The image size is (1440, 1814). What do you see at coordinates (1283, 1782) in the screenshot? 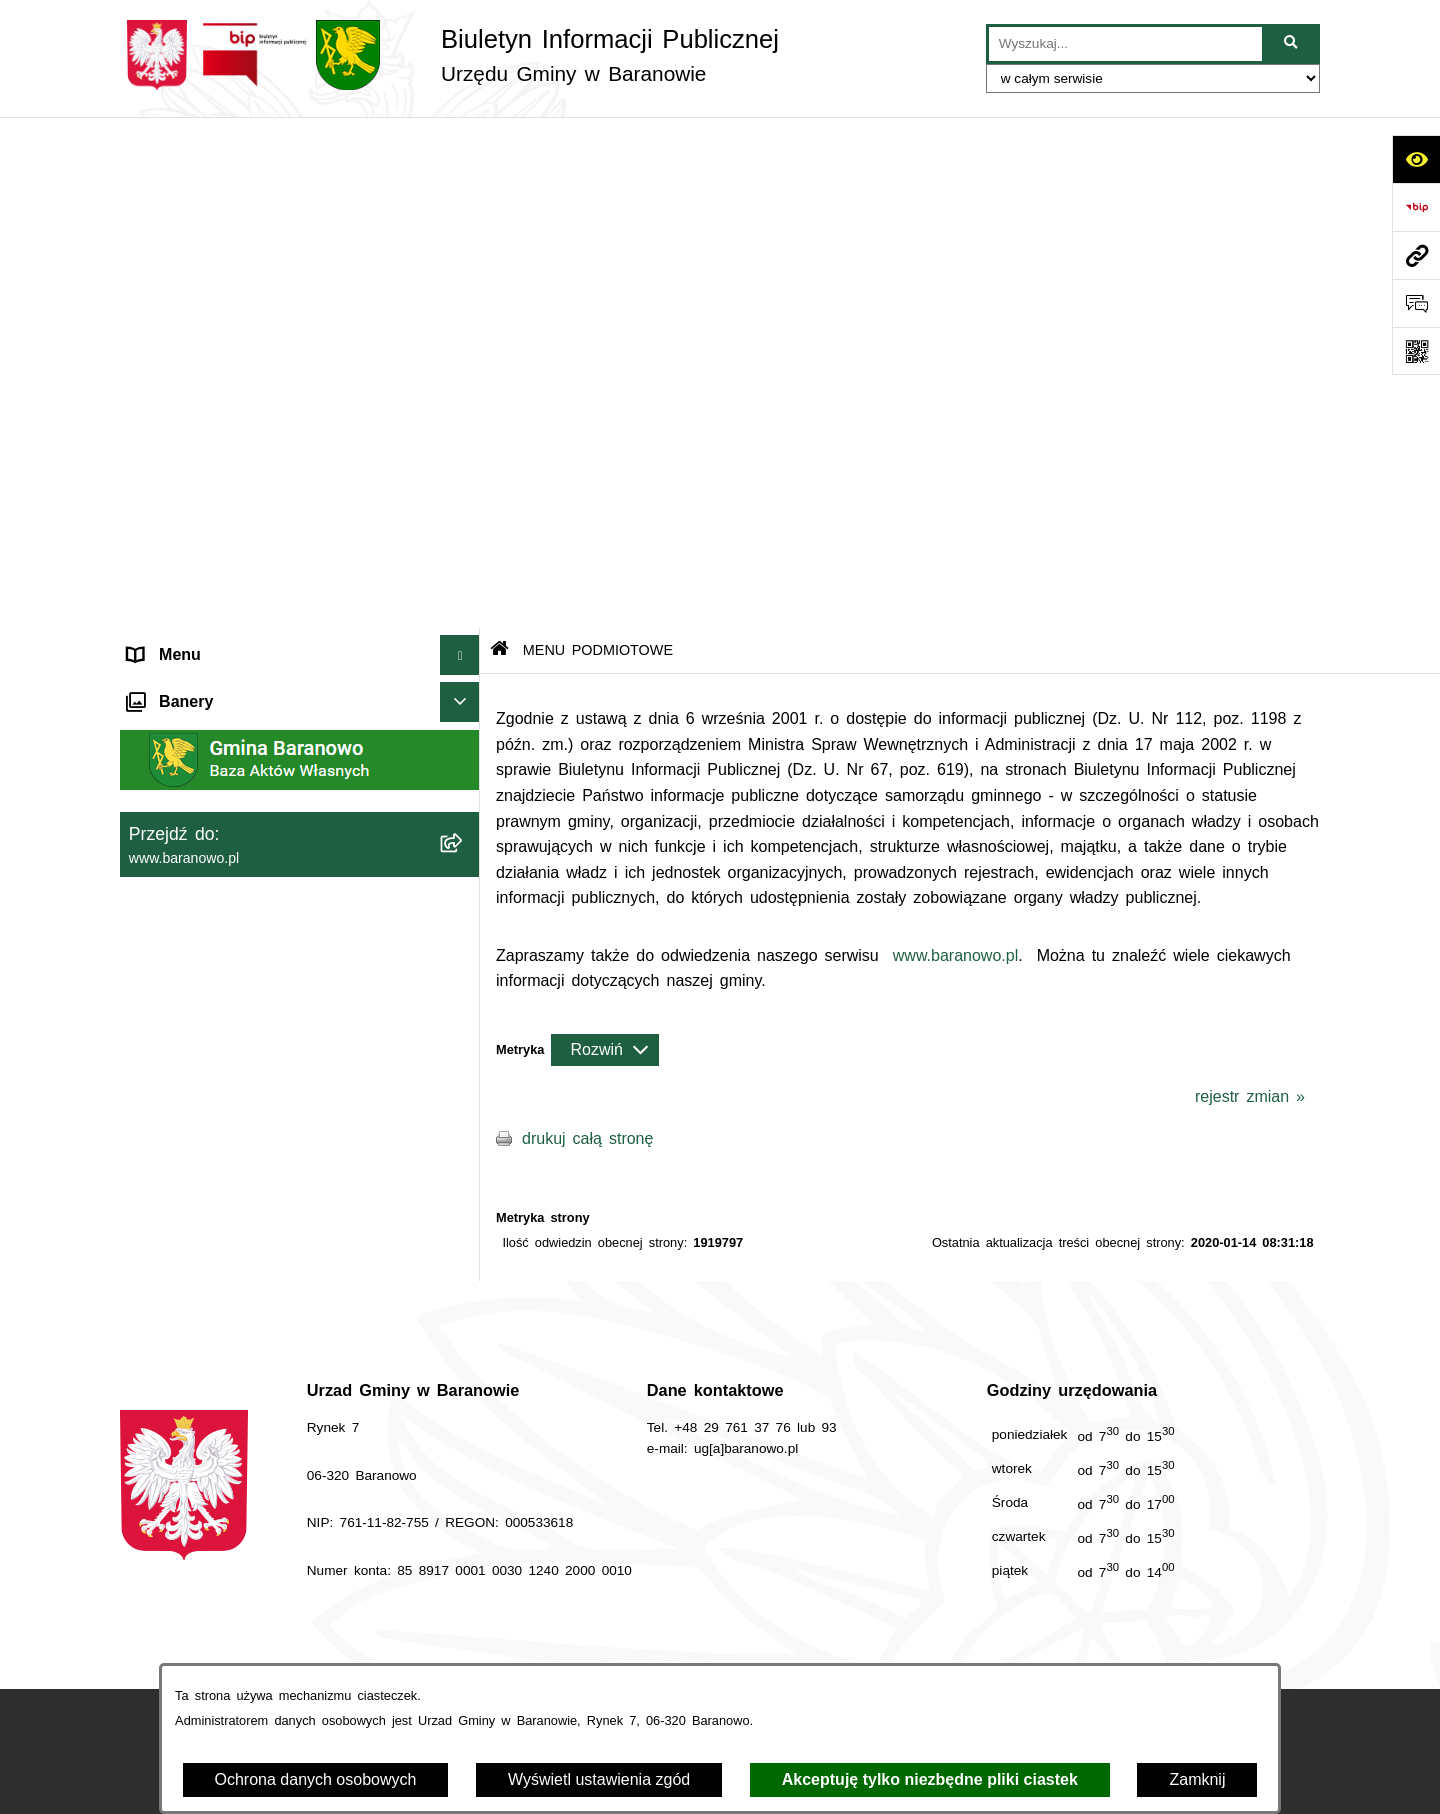
I see `bip.net 7.33` at bounding box center [1283, 1782].